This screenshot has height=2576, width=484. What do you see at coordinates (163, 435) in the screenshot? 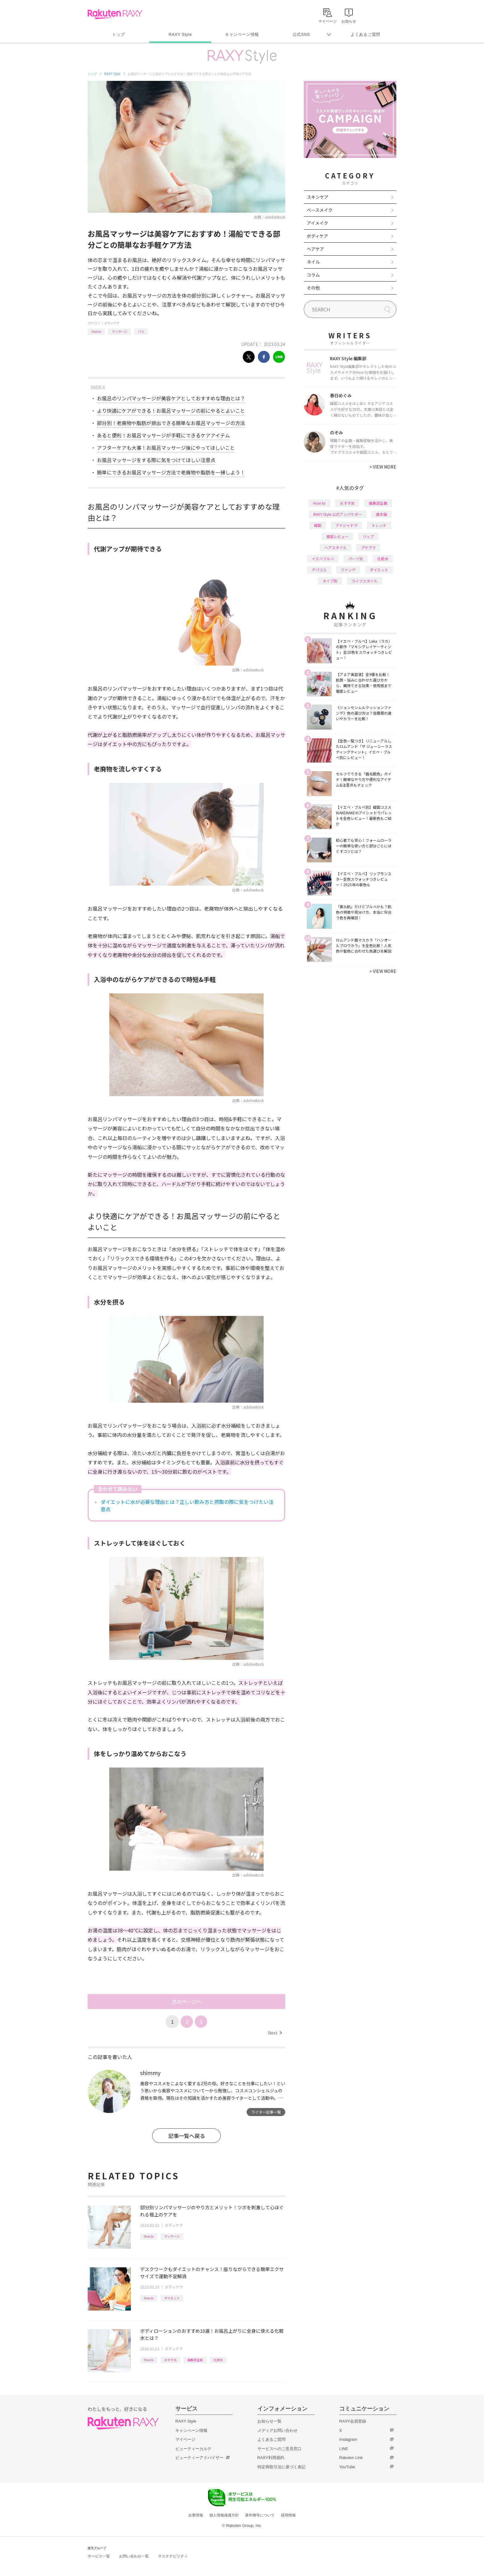
I see `あると便利！お風呂マッサージが手軽にできるケアアイテム` at bounding box center [163, 435].